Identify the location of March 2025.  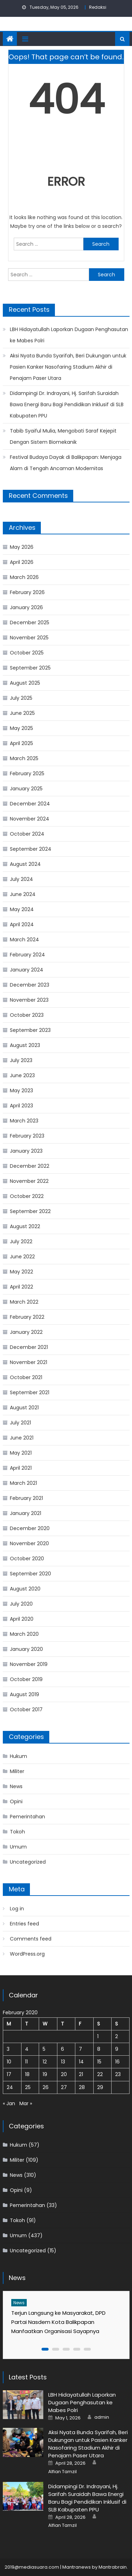
(24, 758).